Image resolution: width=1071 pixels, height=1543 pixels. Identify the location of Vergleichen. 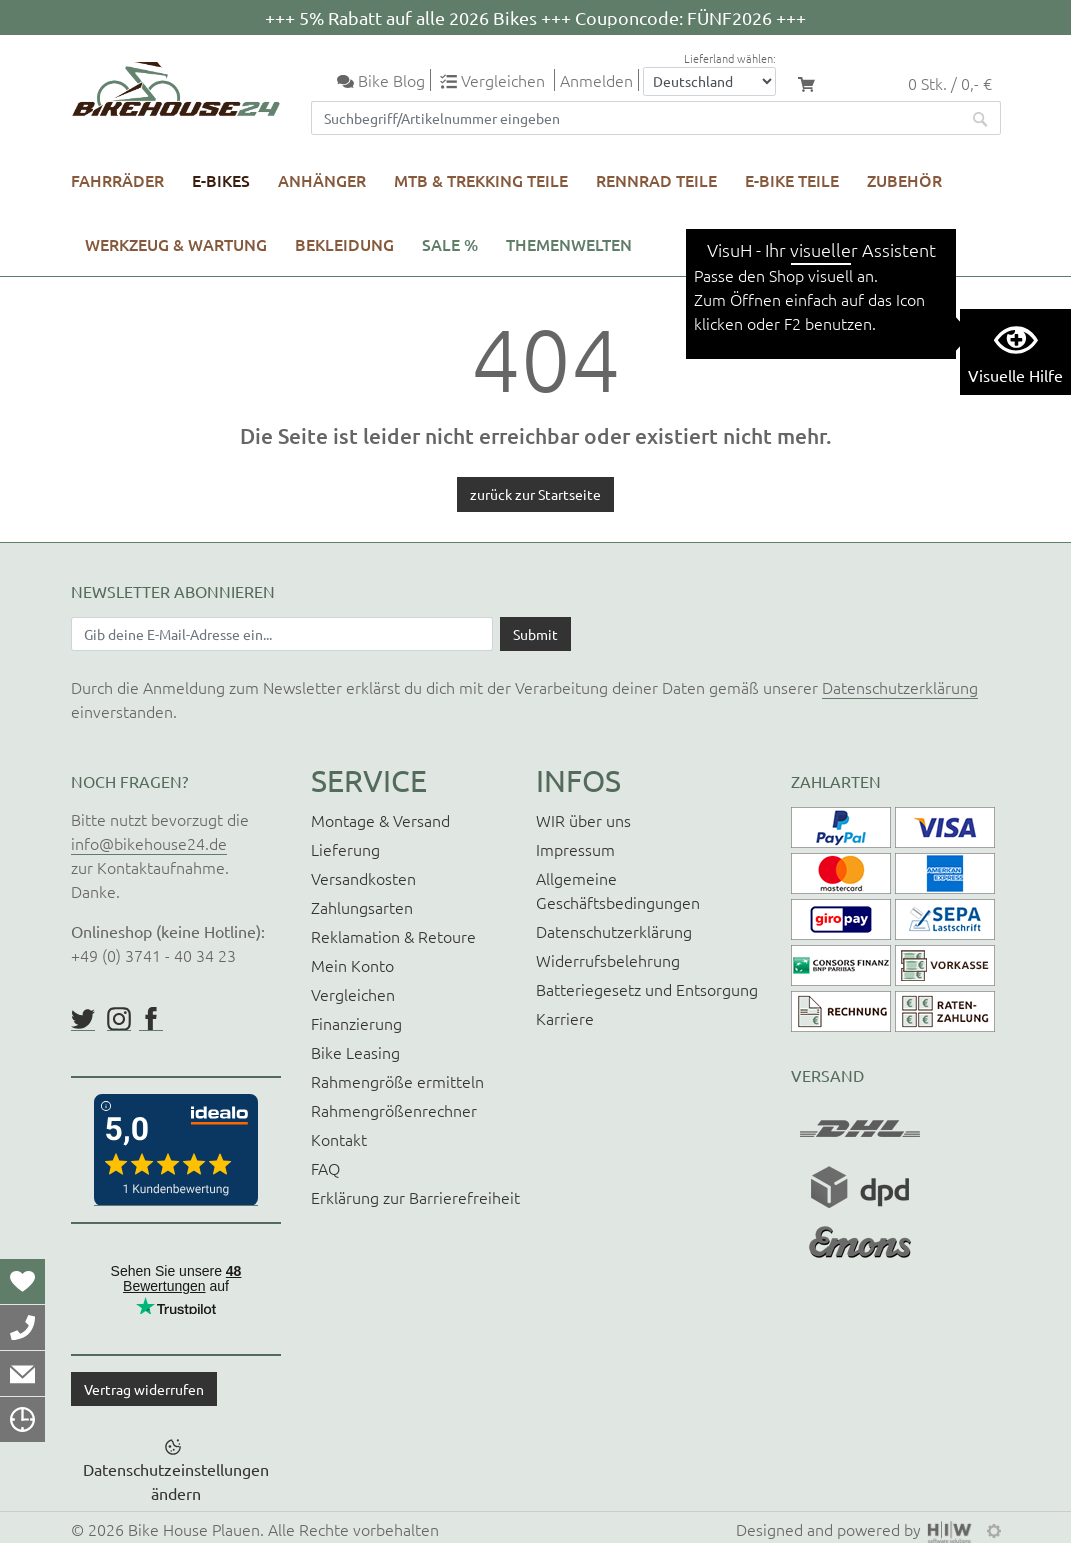
(353, 994).